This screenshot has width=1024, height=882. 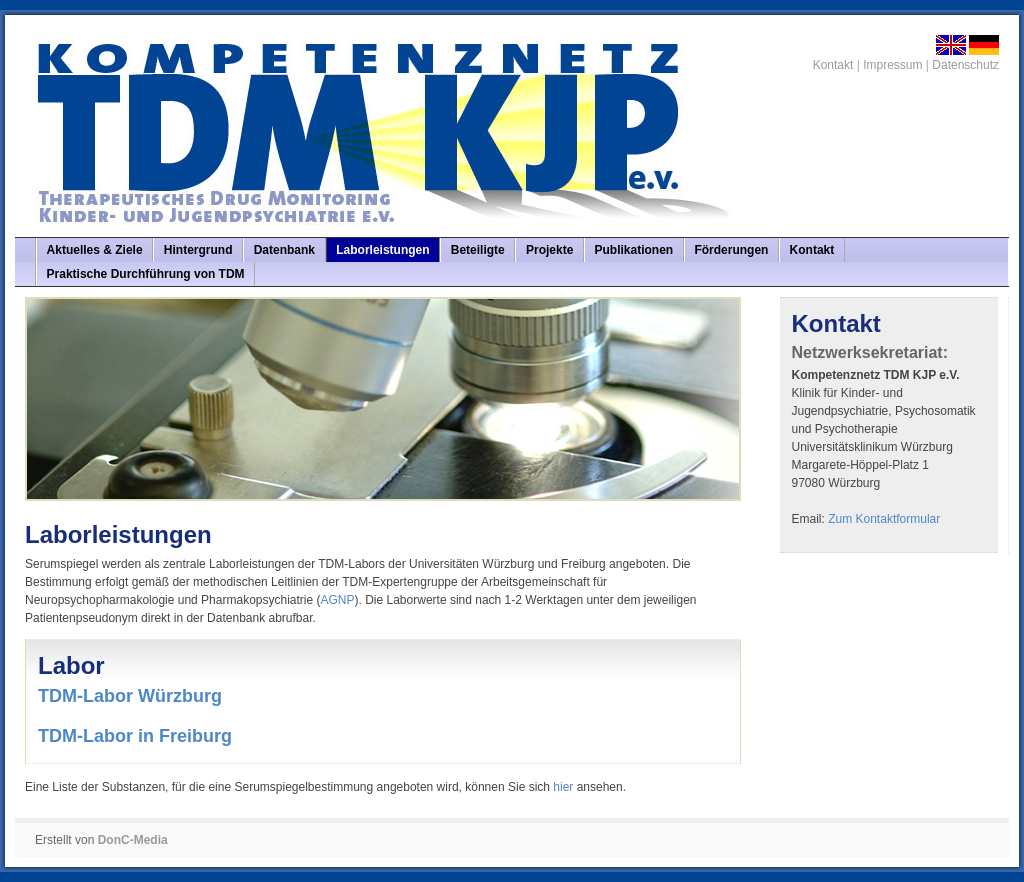 What do you see at coordinates (478, 250) in the screenshot?
I see `Beteiligte` at bounding box center [478, 250].